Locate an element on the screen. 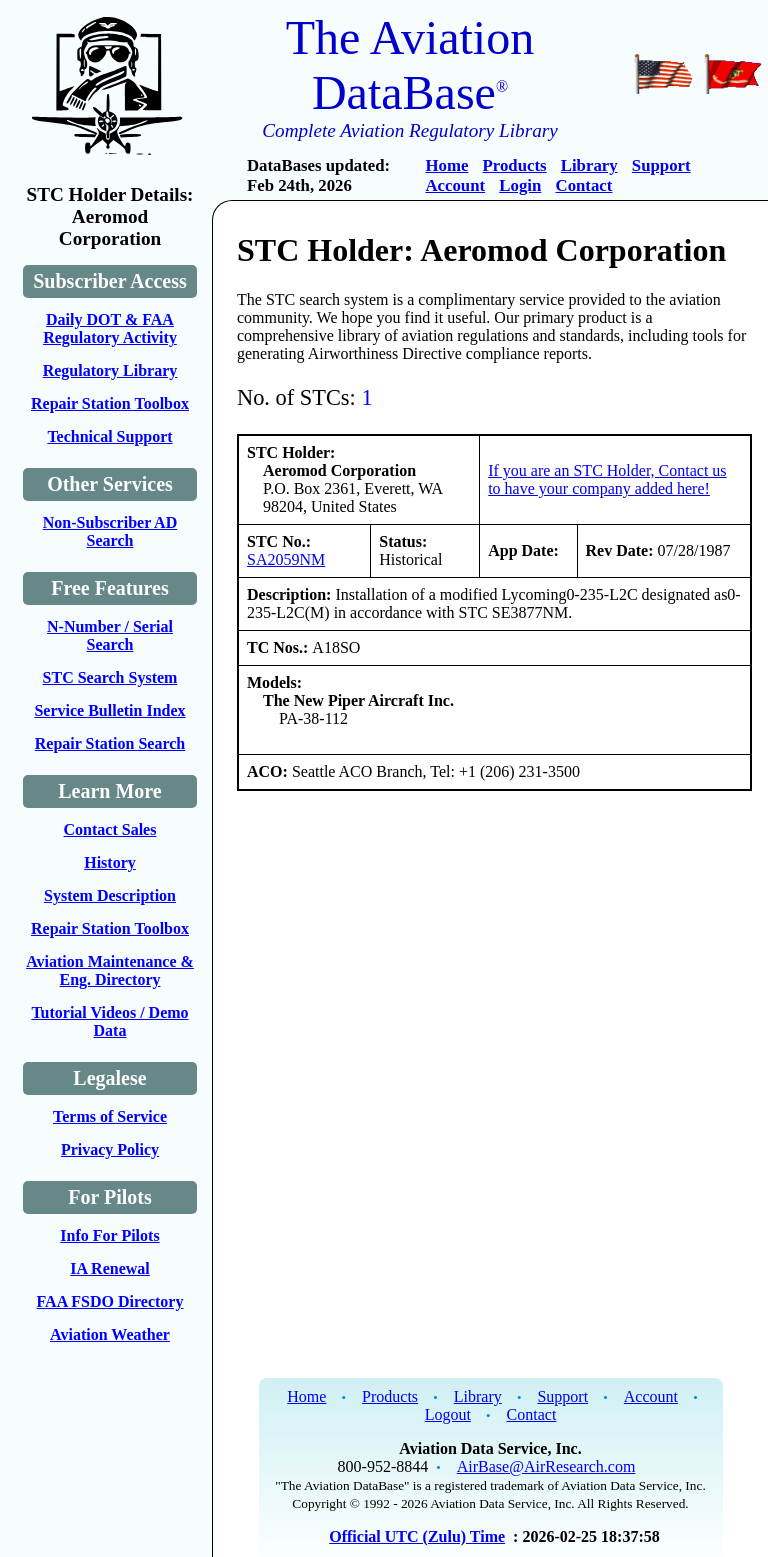 This screenshot has width=768, height=1557. If you are an STC Holder, Contact us to have your company added here! is located at coordinates (607, 479).